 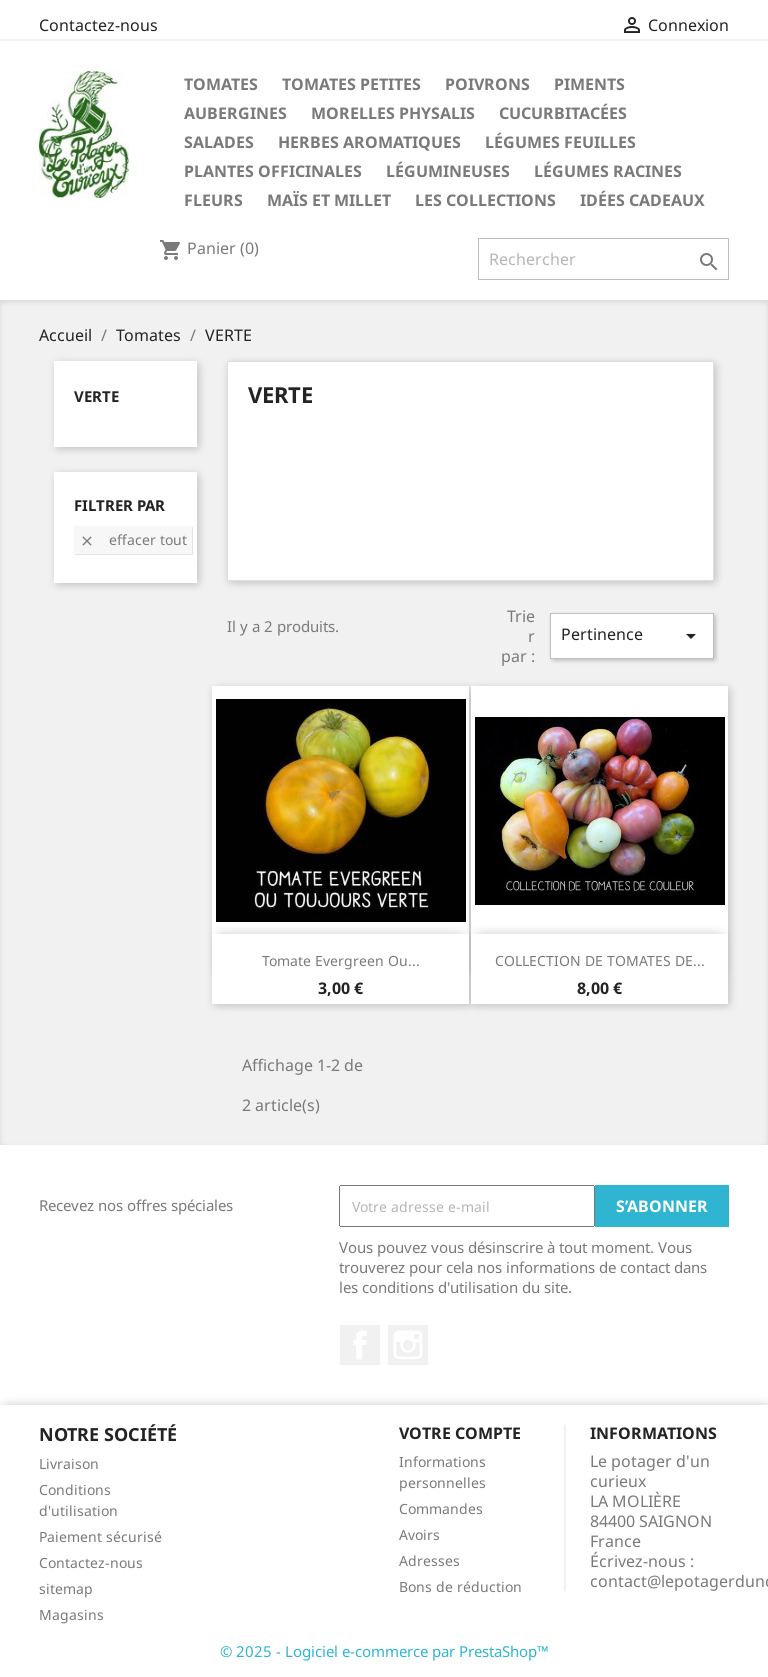 I want to click on COLLECTION DE TOMATES DE..., so click(x=600, y=960).